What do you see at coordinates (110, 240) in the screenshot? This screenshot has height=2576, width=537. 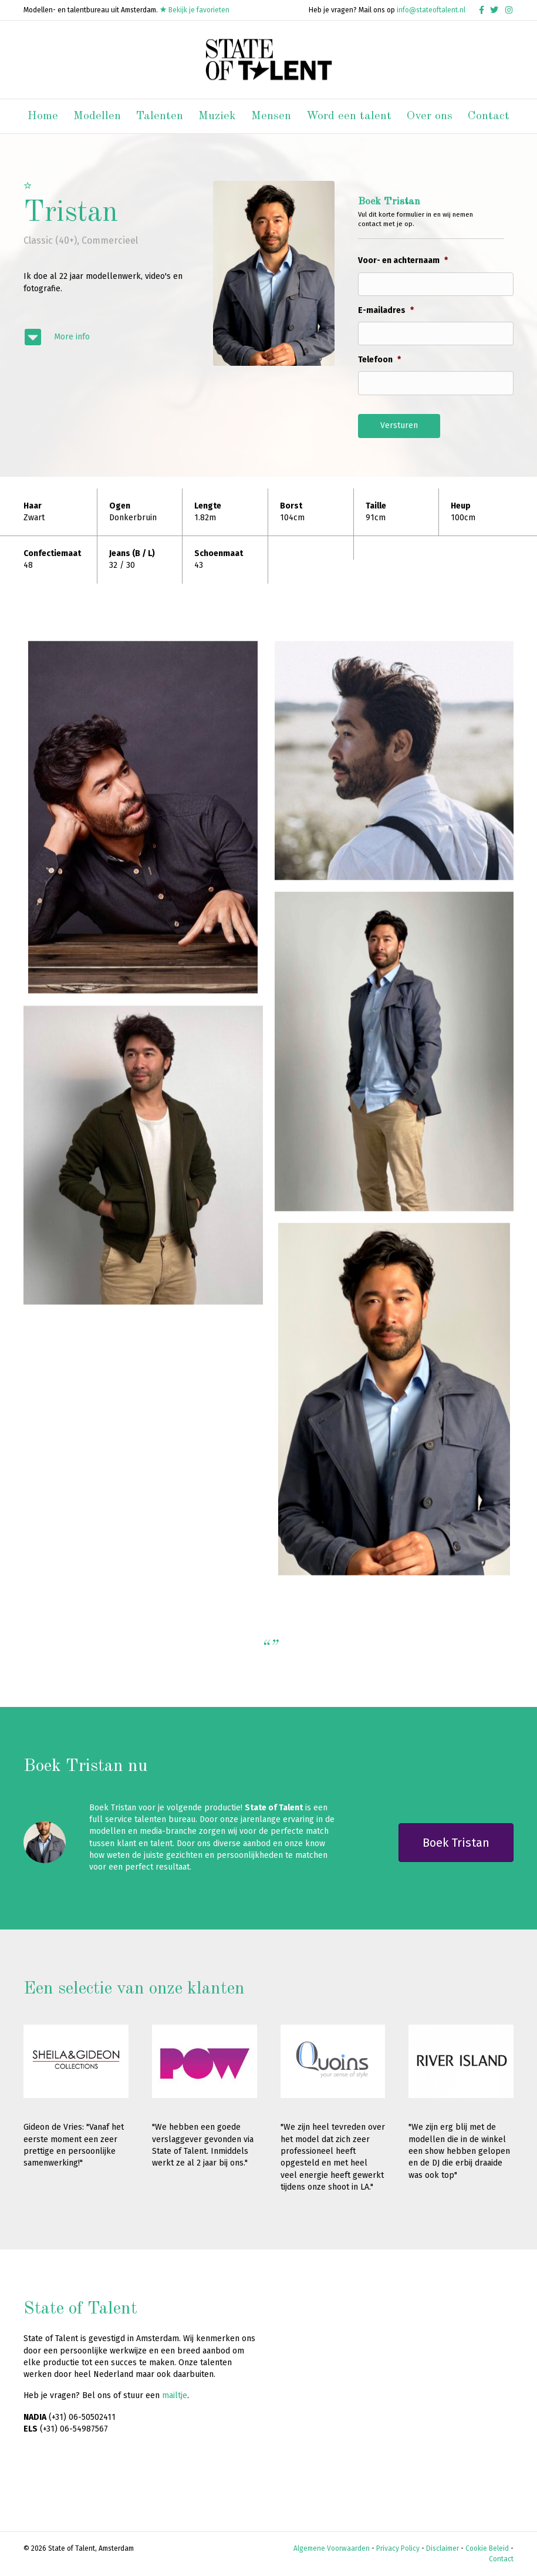 I see `Commercieel` at bounding box center [110, 240].